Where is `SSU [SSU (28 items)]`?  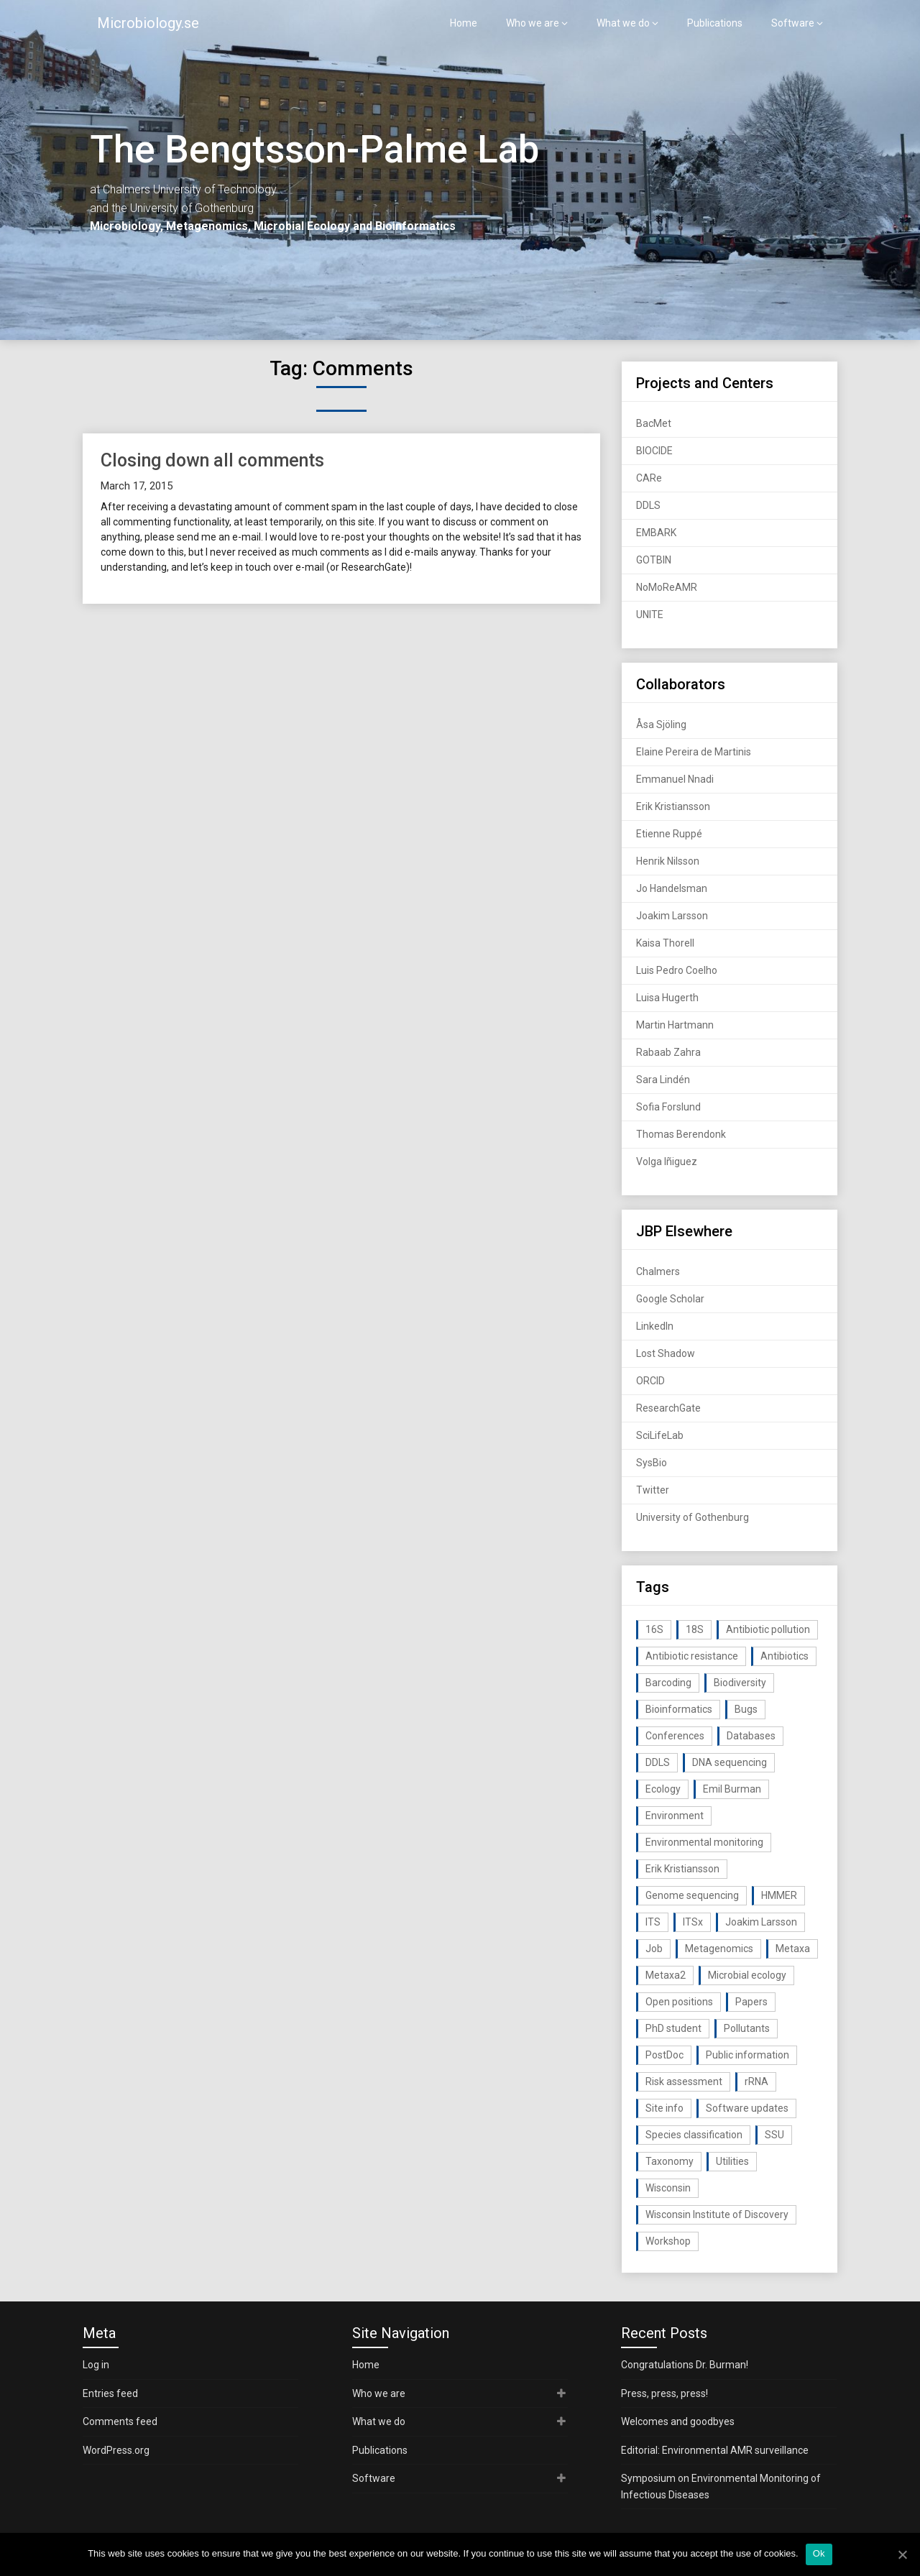
SSU [SSU (28 items)] is located at coordinates (774, 2134).